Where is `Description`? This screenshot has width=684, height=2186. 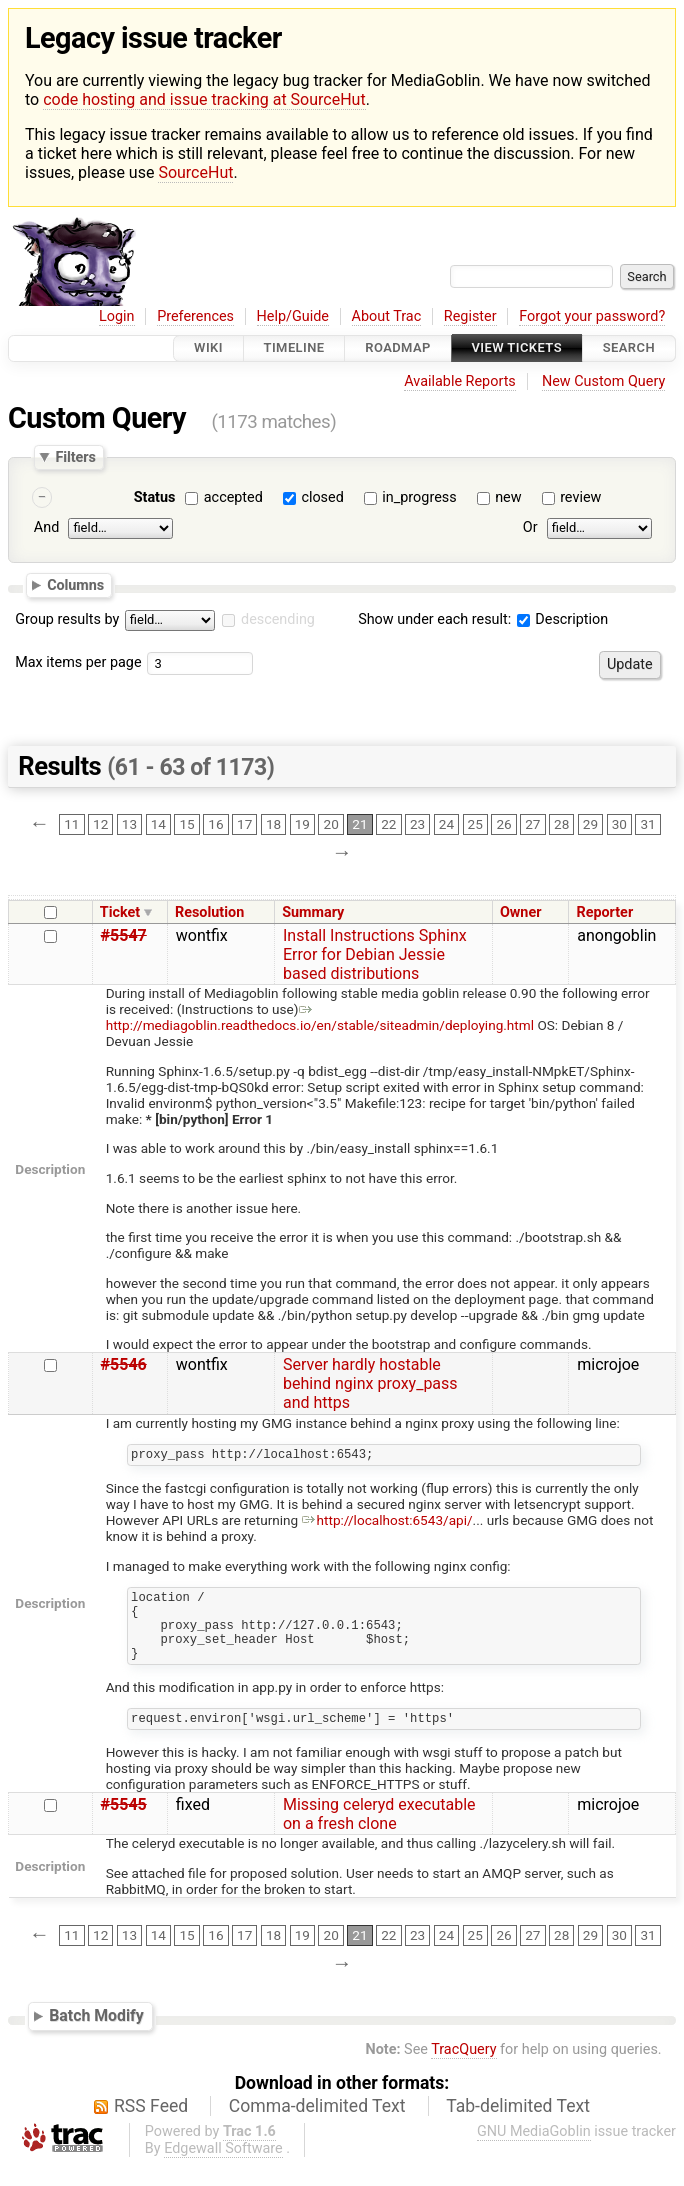 Description is located at coordinates (562, 619).